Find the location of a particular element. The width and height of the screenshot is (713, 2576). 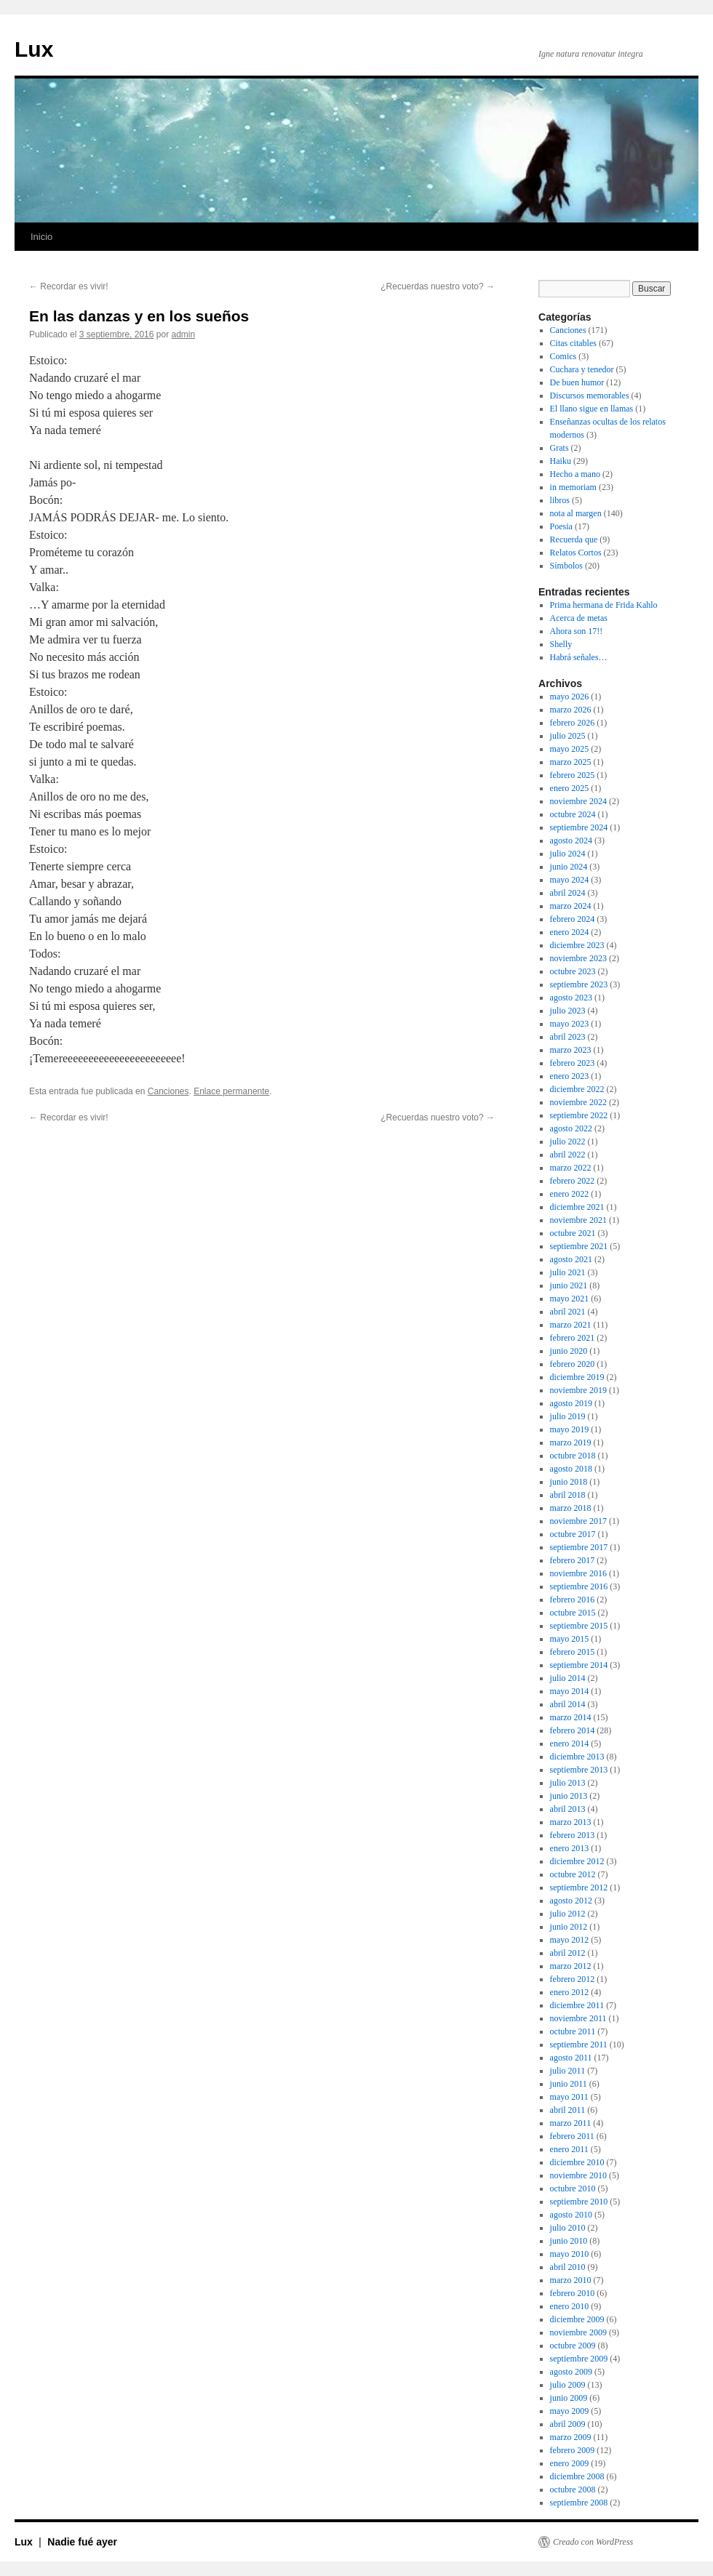

agosto 2019 is located at coordinates (571, 1403).